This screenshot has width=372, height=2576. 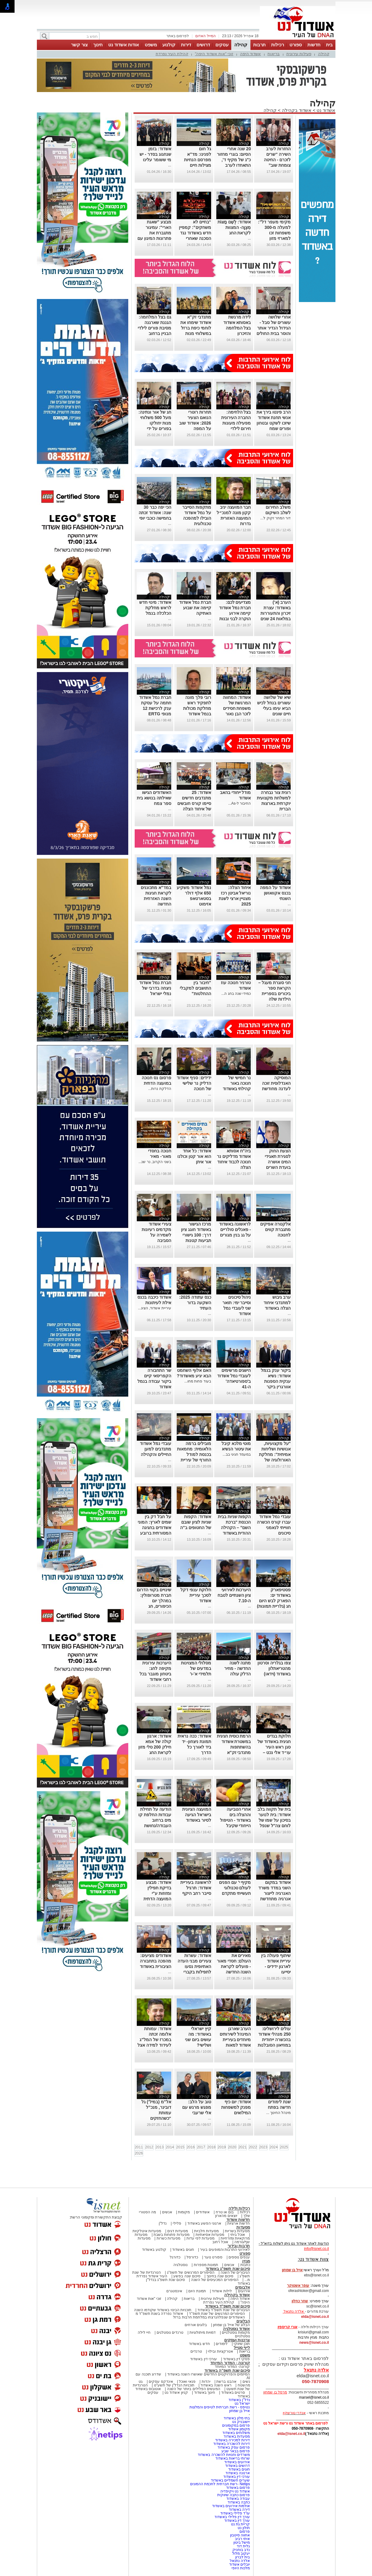 I want to click on משלוחים באשדוד, so click(x=236, y=2433).